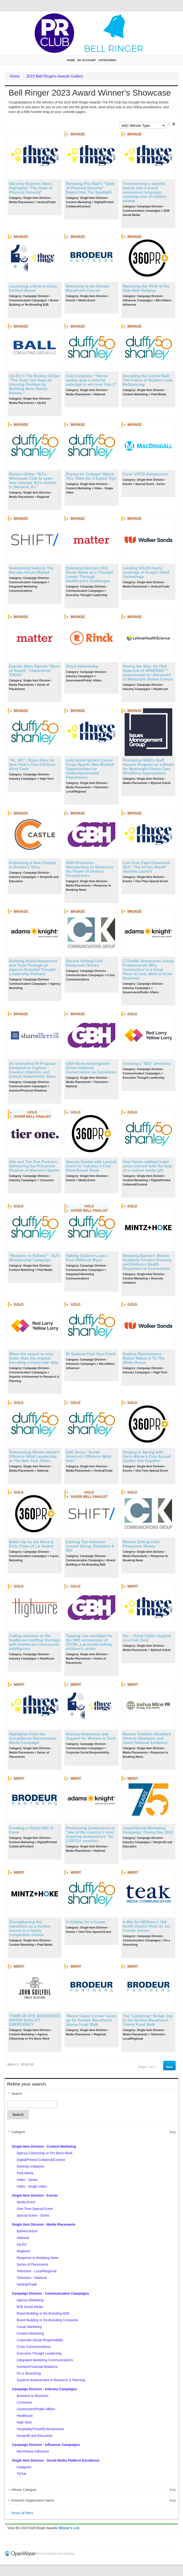 This screenshot has width=183, height=2576. I want to click on Fast Company: “Hanes undies gets a colorful redesign to win over Gen Z”, so click(91, 380).